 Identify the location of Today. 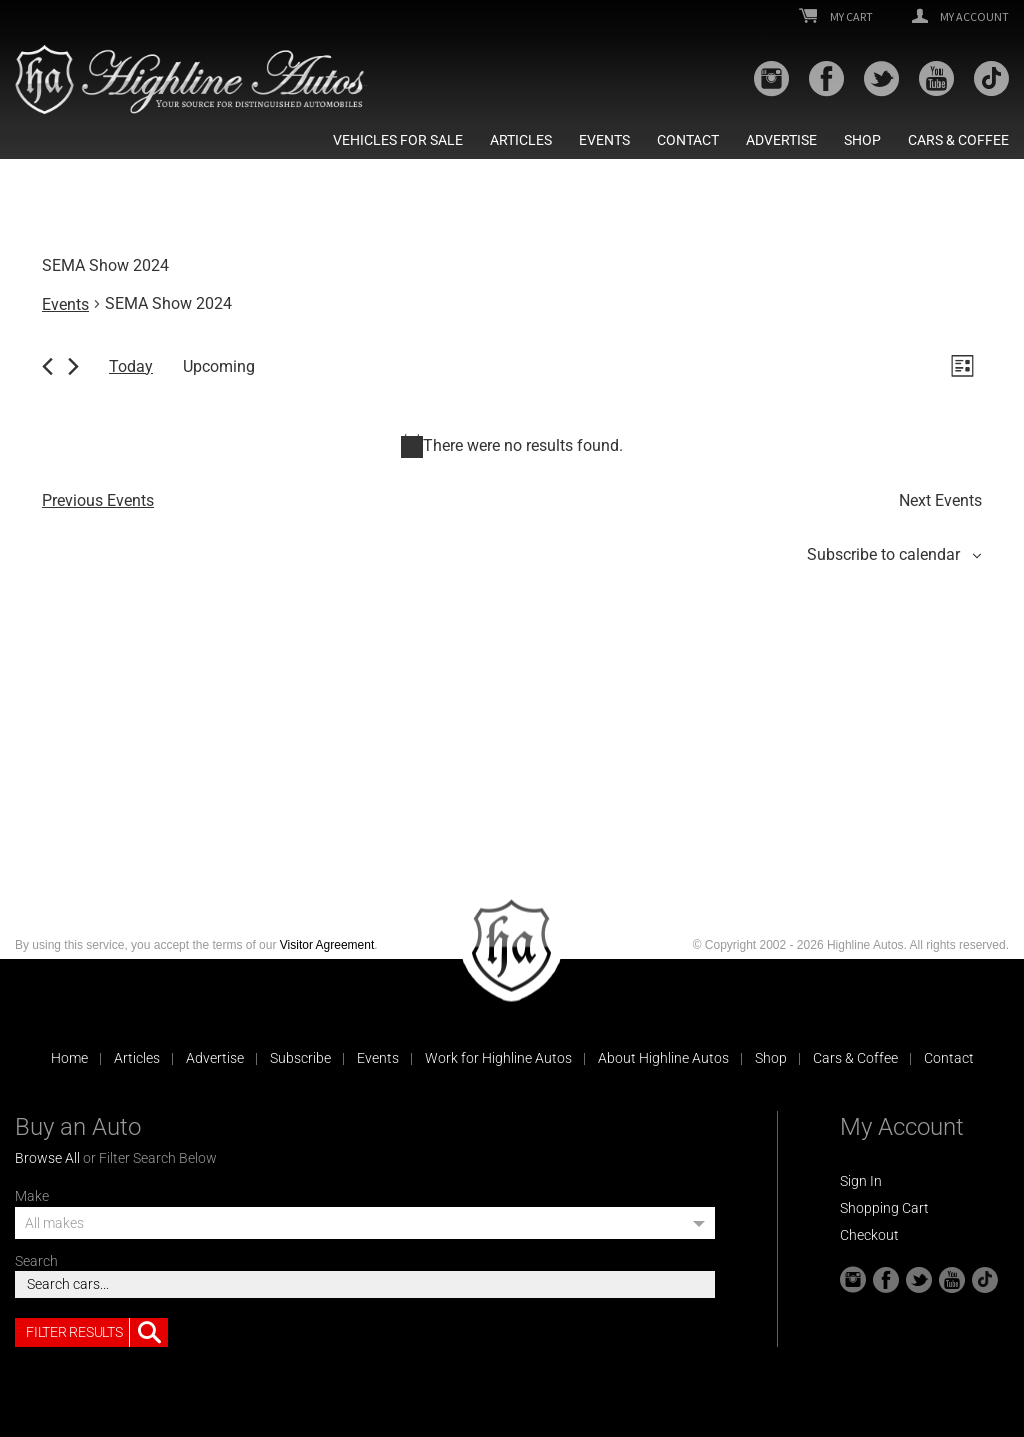
(131, 366).